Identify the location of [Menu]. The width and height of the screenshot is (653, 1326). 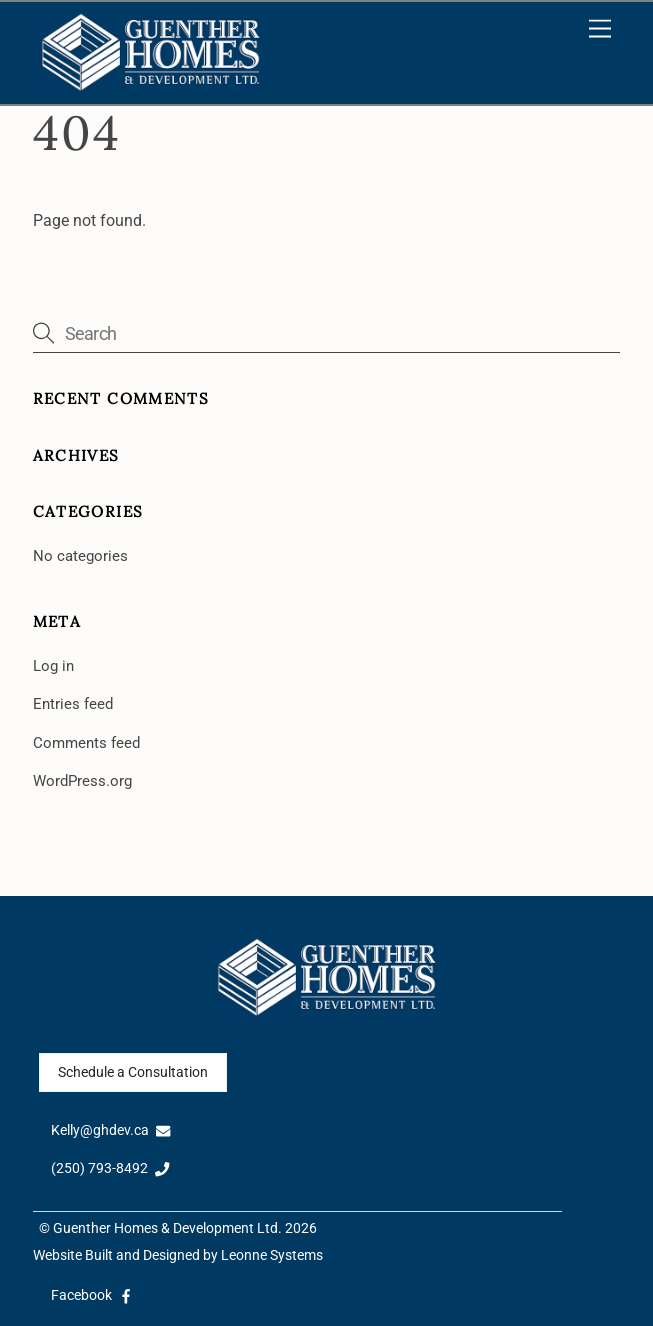
(600, 29).